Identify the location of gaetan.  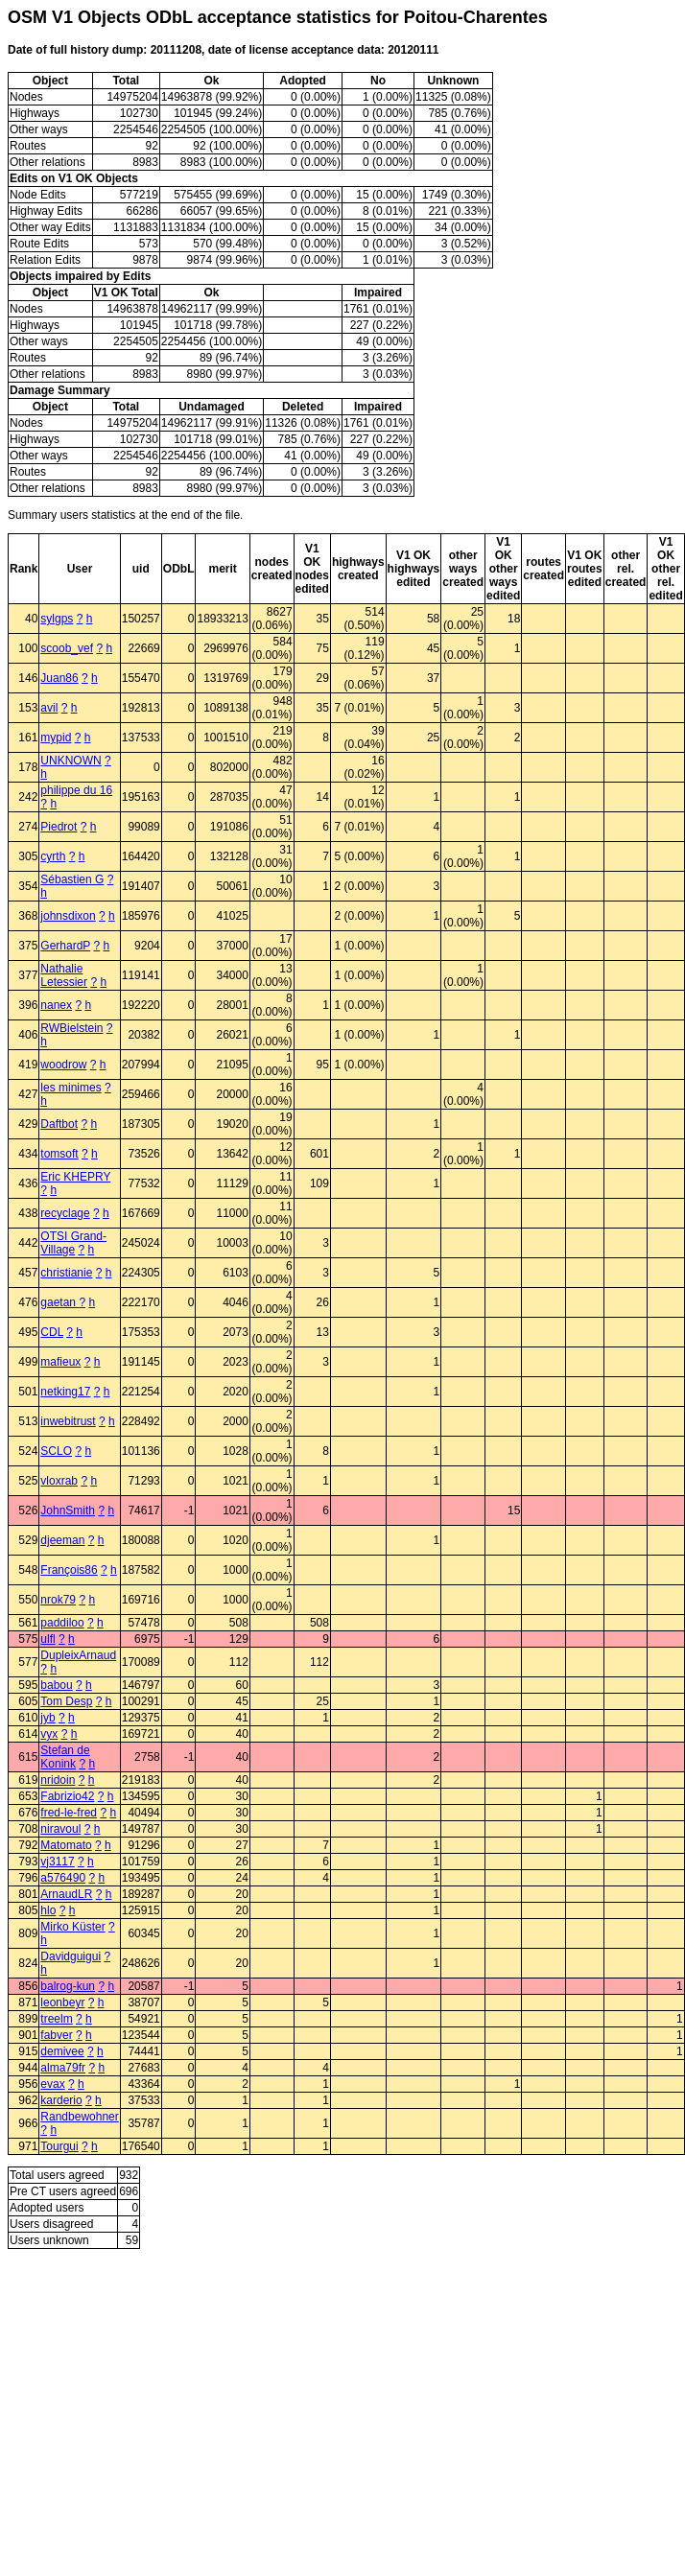
(59, 1302).